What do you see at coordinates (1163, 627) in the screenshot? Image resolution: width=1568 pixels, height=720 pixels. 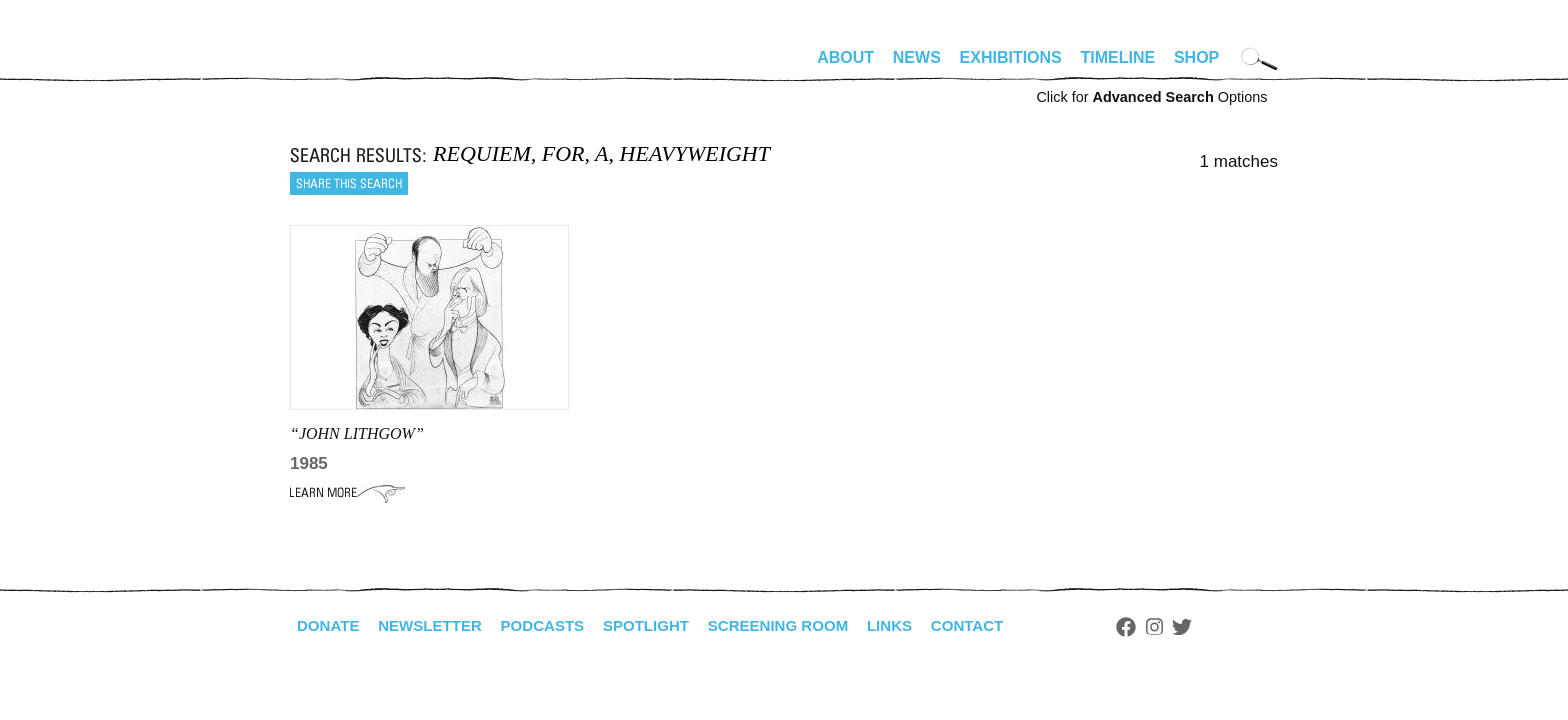 I see `Facebook` at bounding box center [1163, 627].